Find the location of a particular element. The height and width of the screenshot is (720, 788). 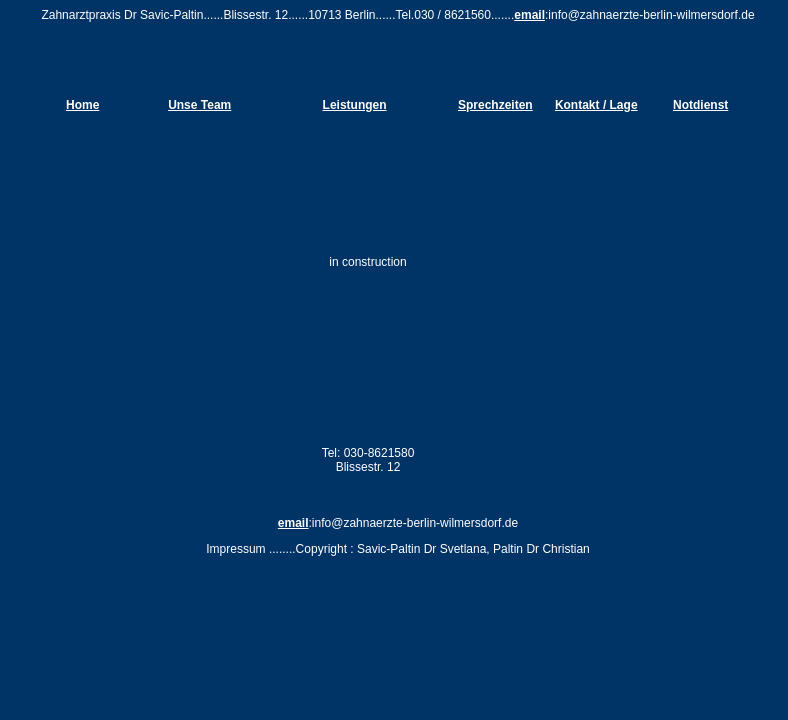

Unse Team is located at coordinates (199, 105).